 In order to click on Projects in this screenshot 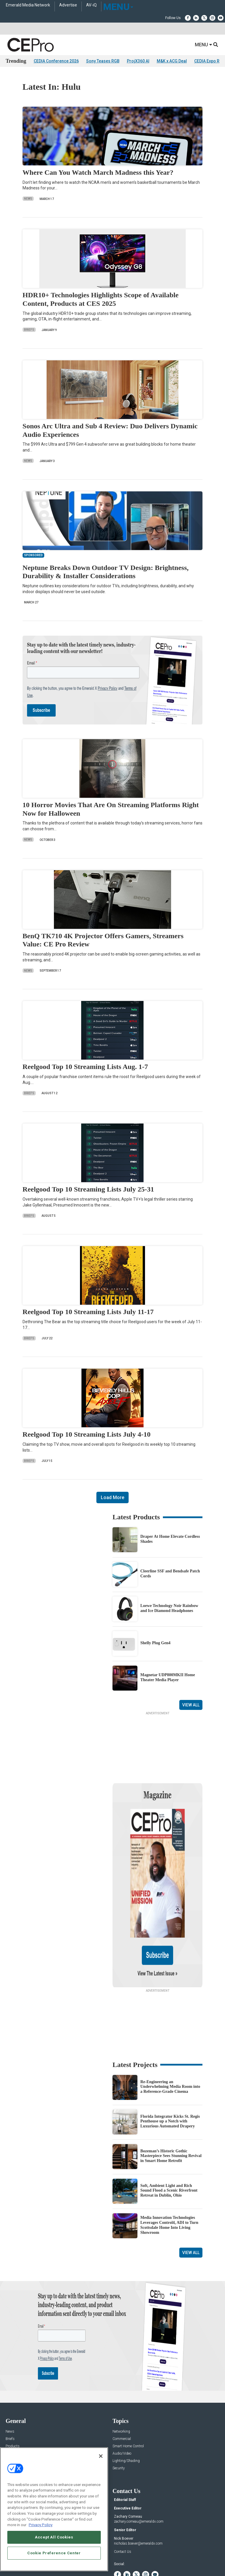, I will do `click(12, 2397)`.